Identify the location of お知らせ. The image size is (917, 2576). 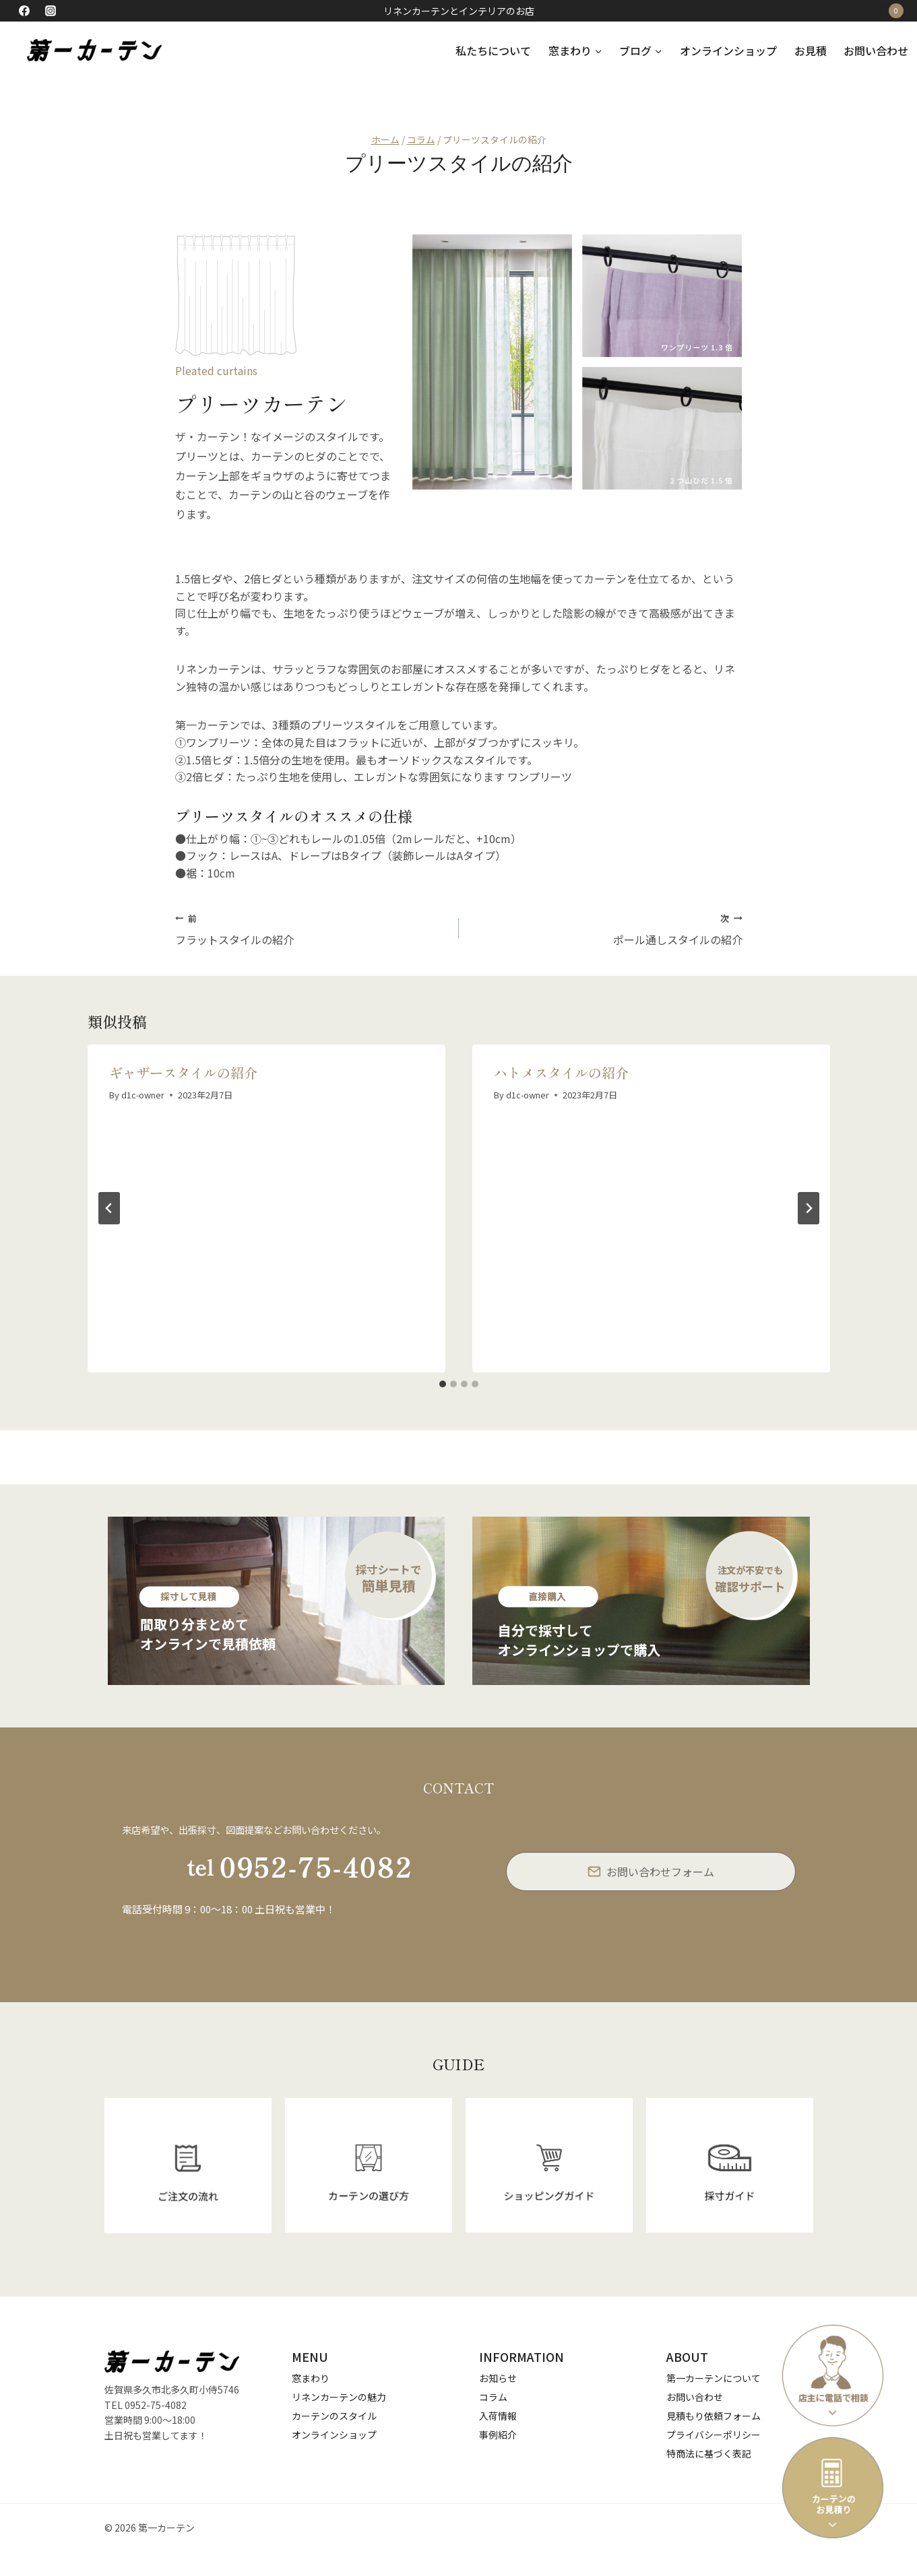
(498, 2378).